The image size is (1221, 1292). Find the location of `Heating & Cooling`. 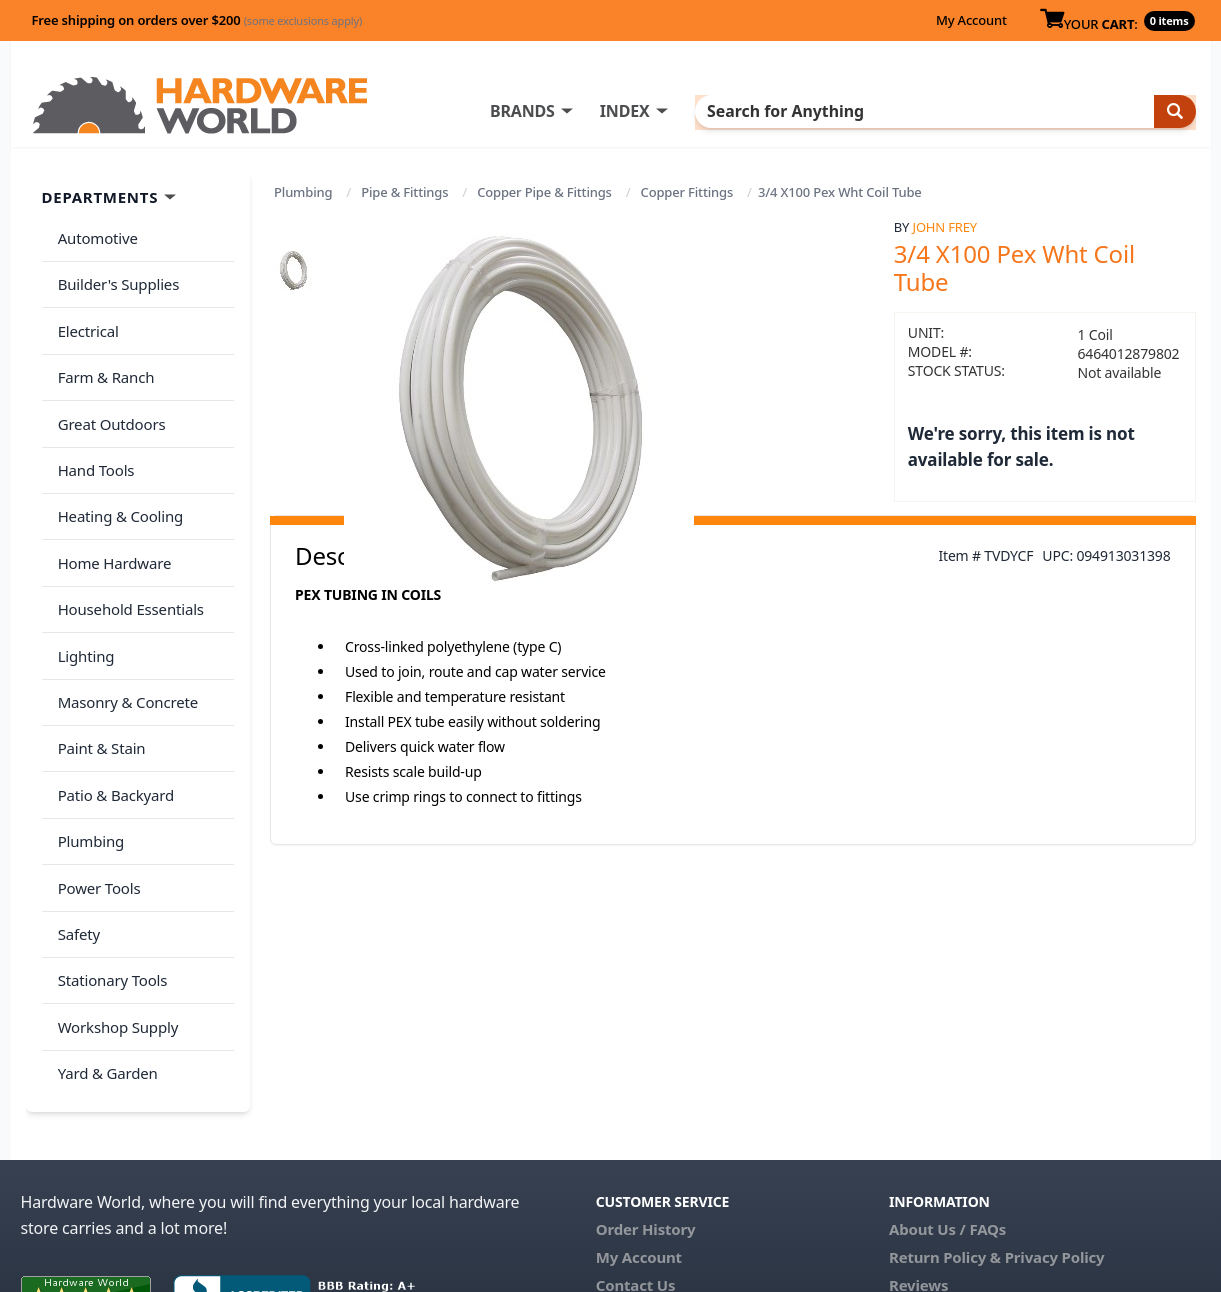

Heating & Cooling is located at coordinates (117, 472).